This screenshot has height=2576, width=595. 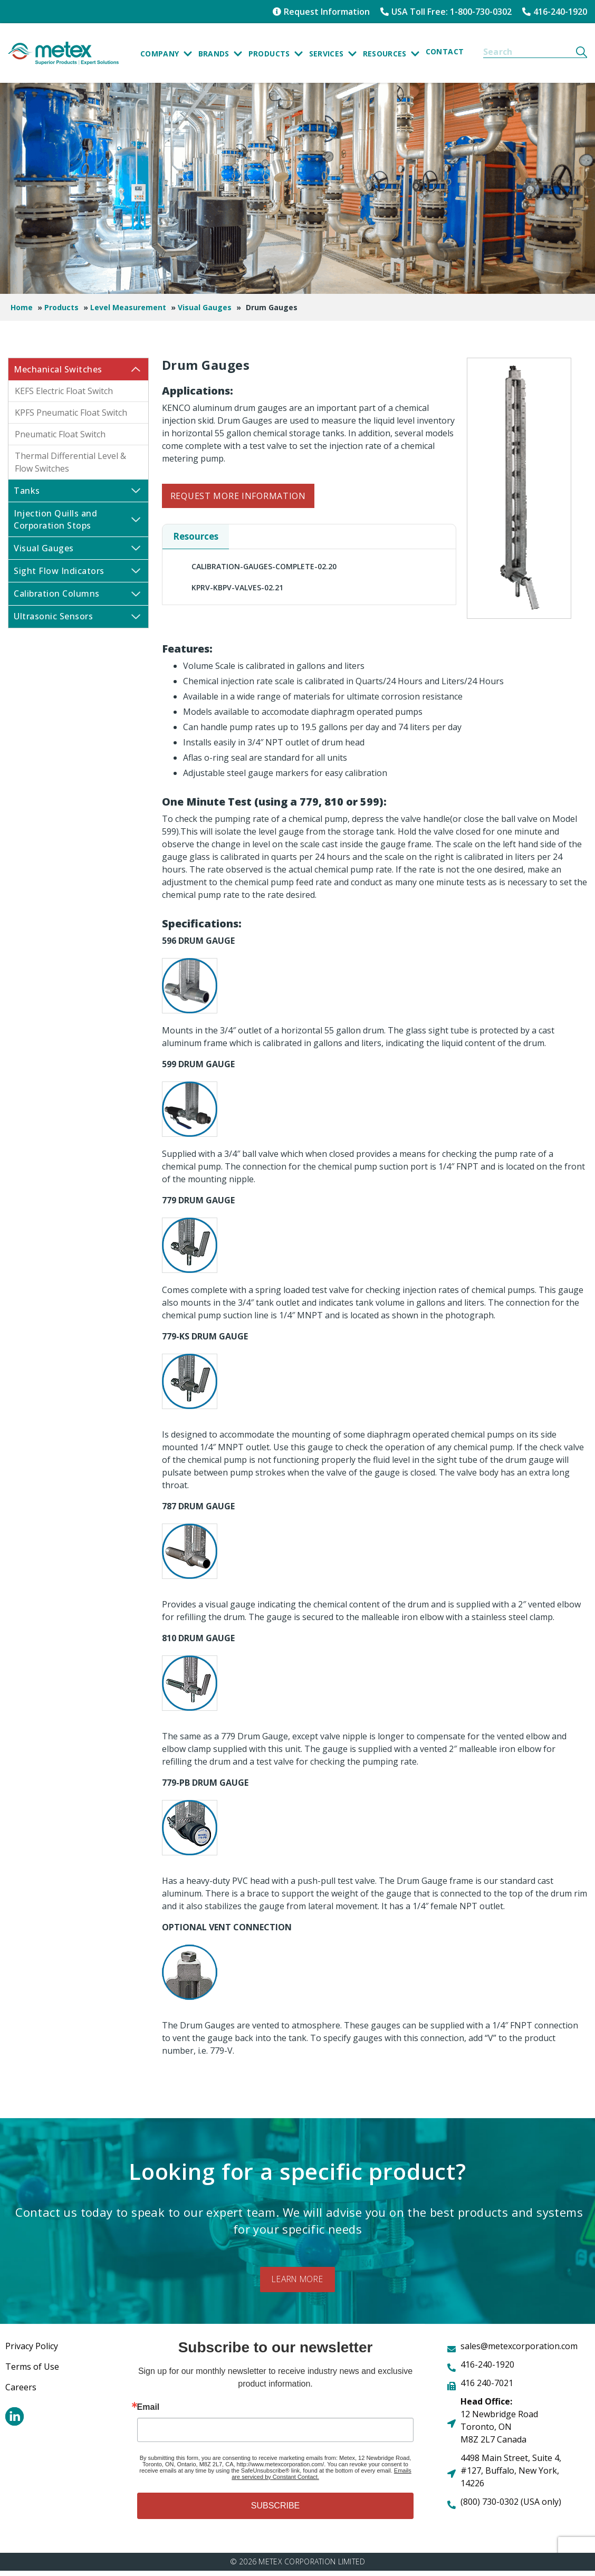 What do you see at coordinates (581, 52) in the screenshot?
I see `[Search]` at bounding box center [581, 52].